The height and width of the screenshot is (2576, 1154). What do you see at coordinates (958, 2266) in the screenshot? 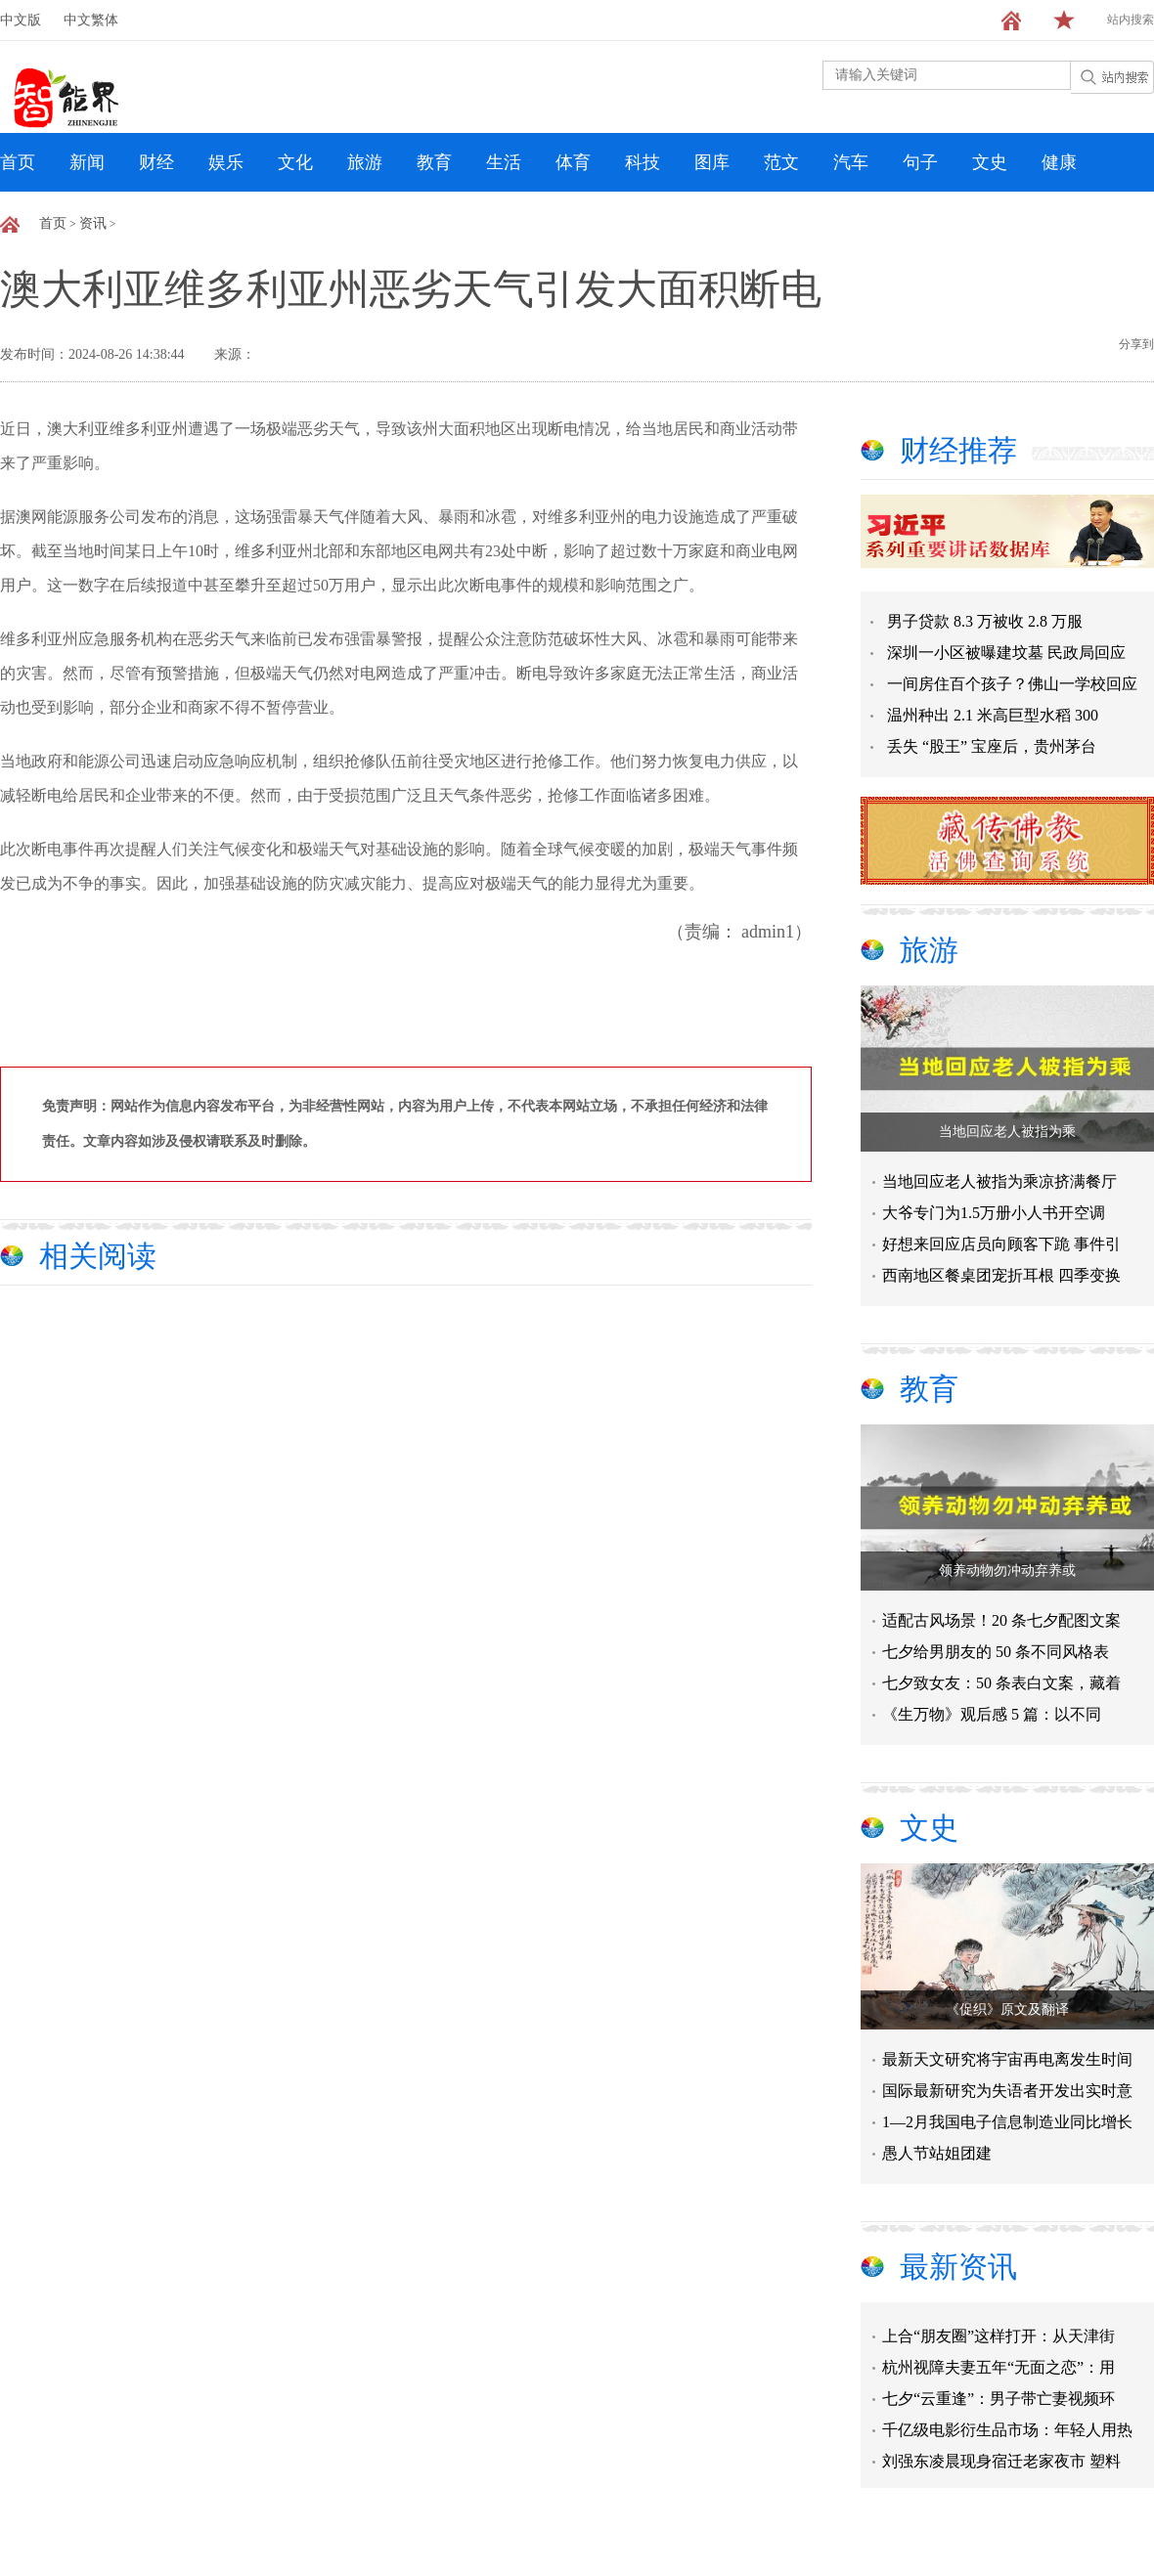
I see `最新资讯` at bounding box center [958, 2266].